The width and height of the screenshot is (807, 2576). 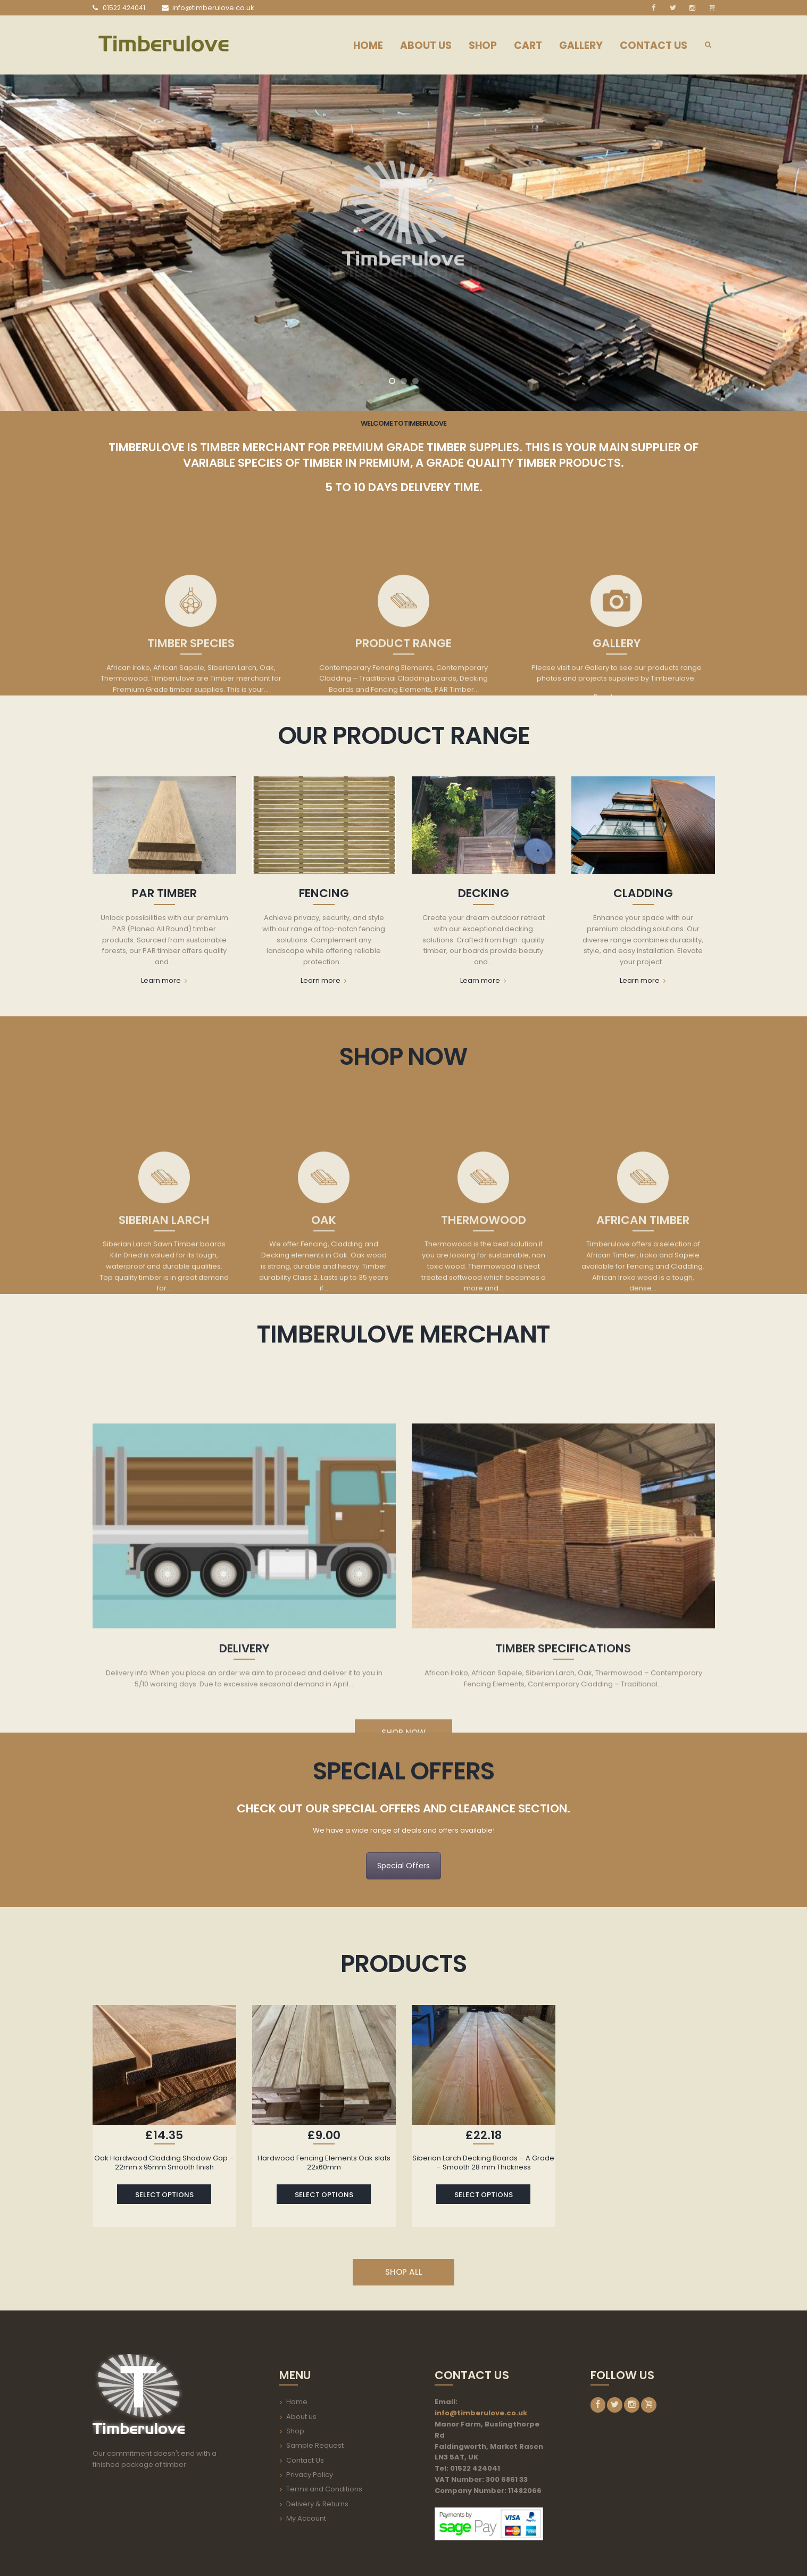 What do you see at coordinates (317, 2504) in the screenshot?
I see `Delivery & Returns` at bounding box center [317, 2504].